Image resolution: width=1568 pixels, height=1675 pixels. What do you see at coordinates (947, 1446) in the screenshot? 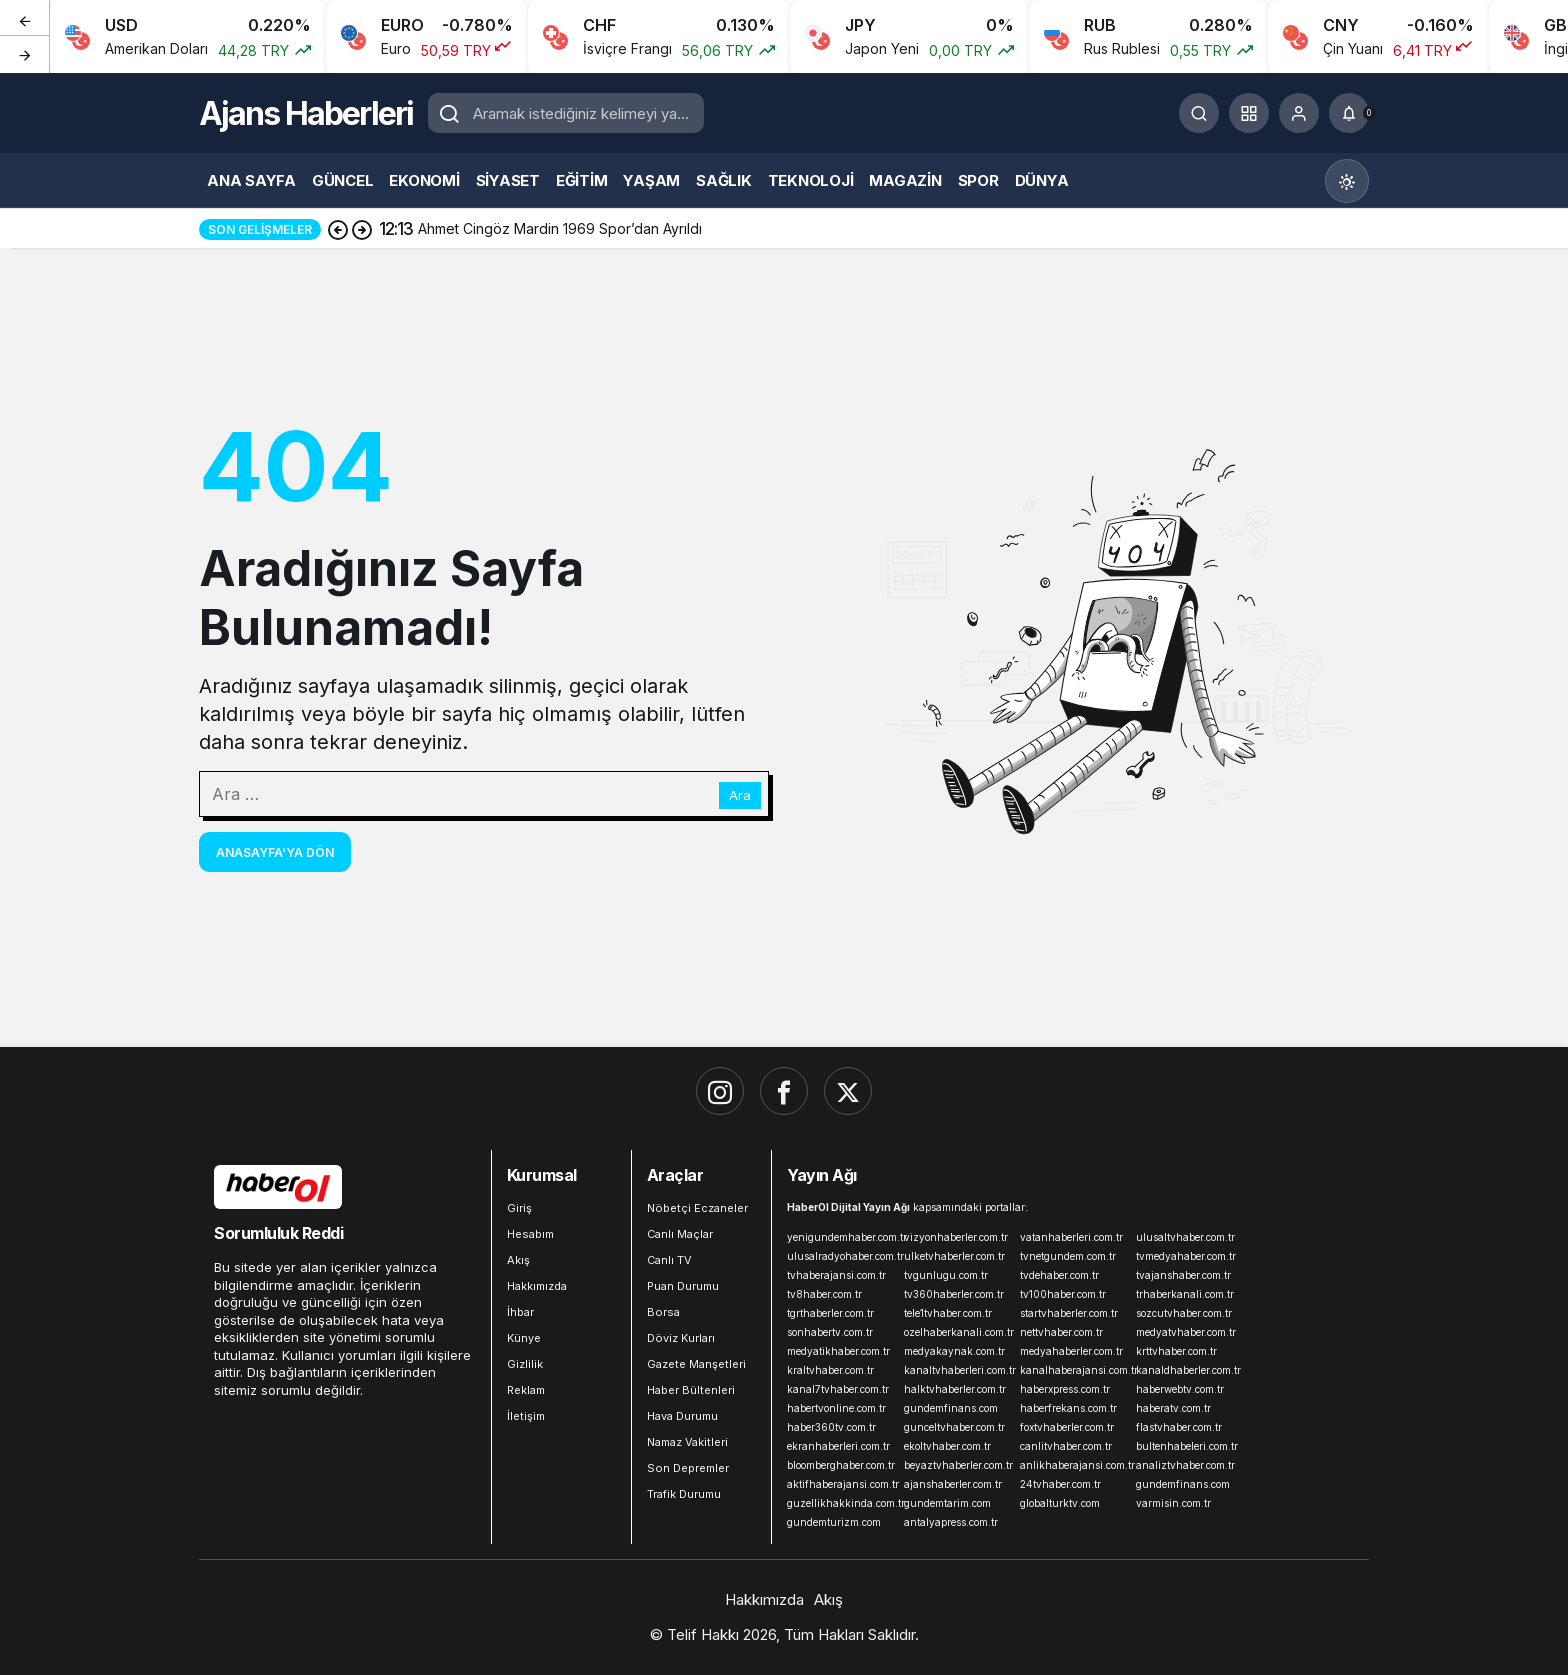
I see `ekoltvhaber.com.tr` at bounding box center [947, 1446].